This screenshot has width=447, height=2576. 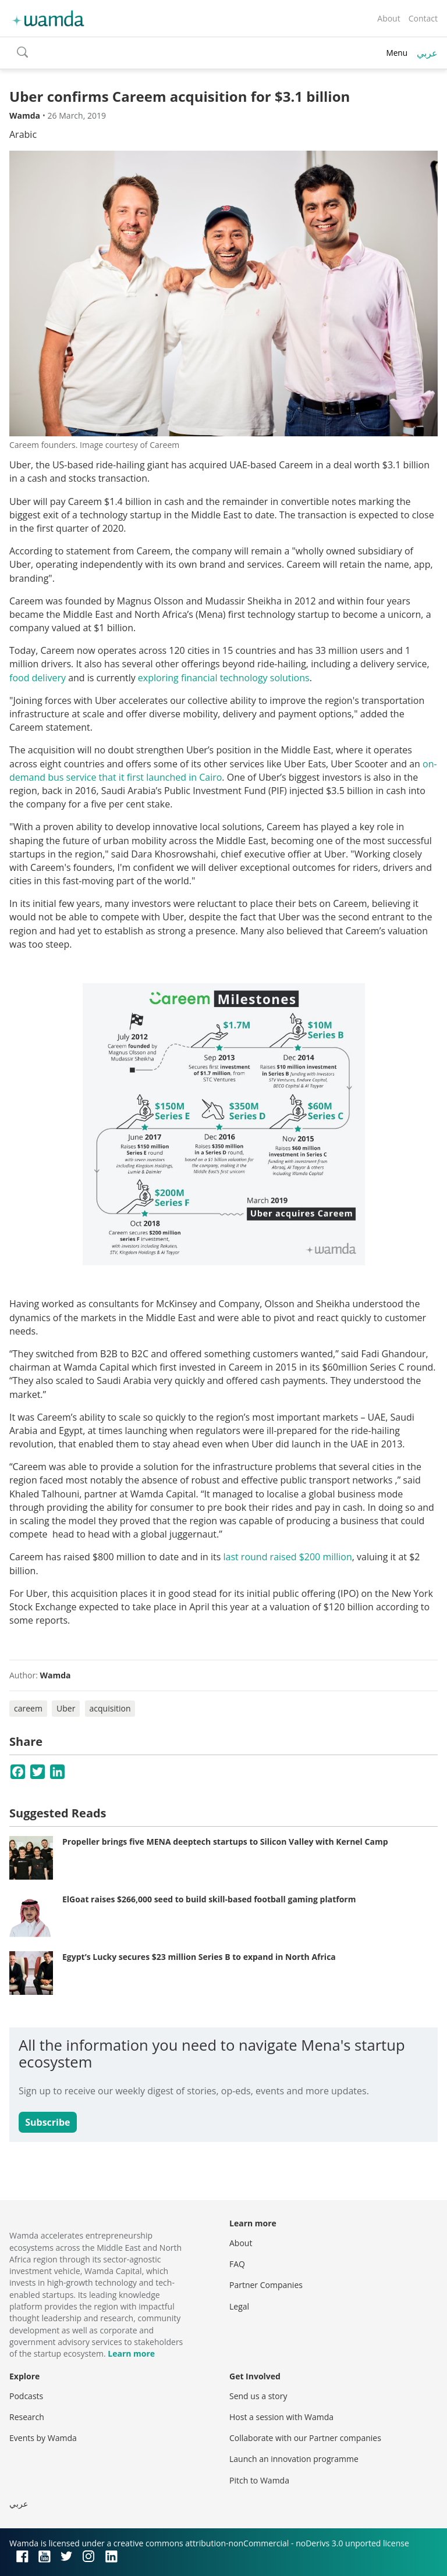 What do you see at coordinates (23, 134) in the screenshot?
I see `Arabic` at bounding box center [23, 134].